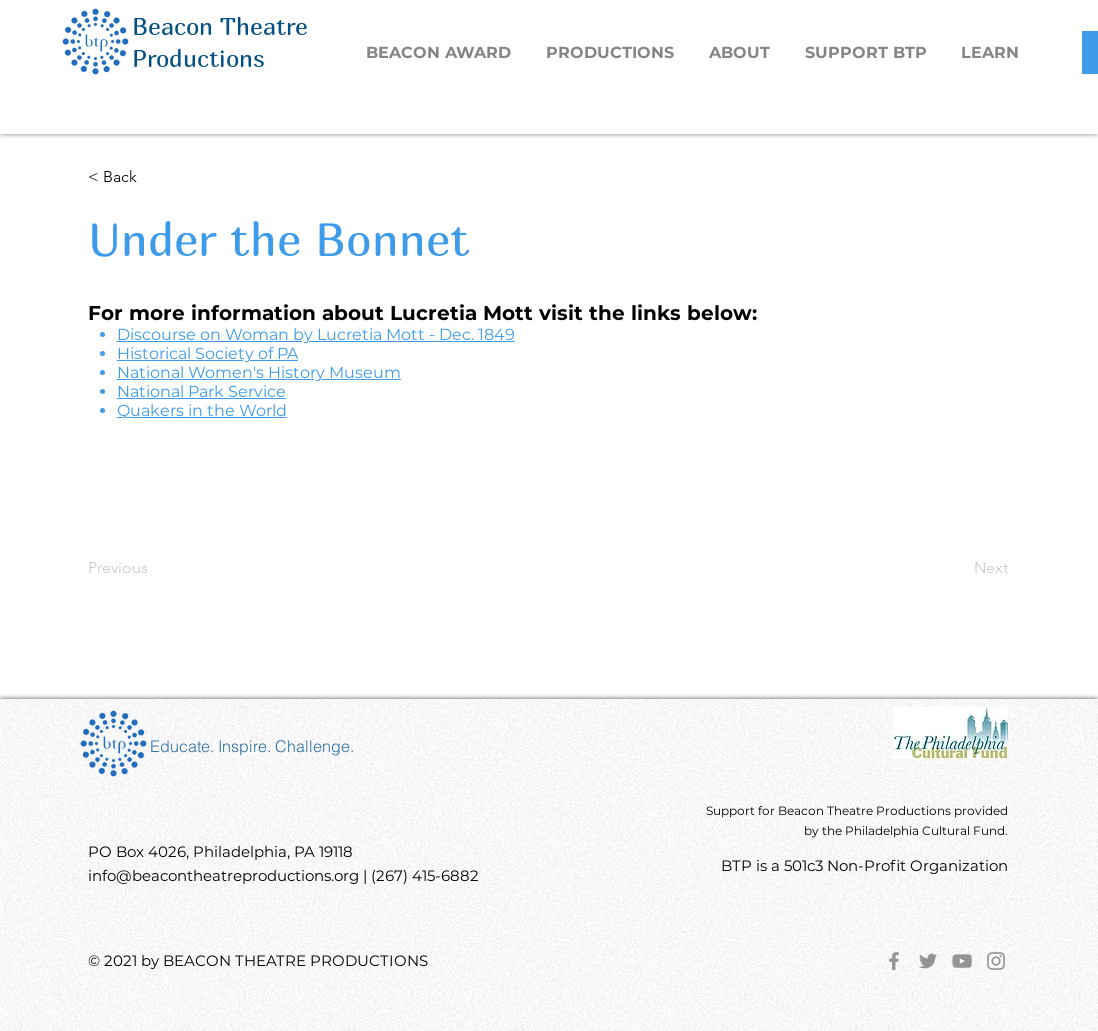 Image resolution: width=1098 pixels, height=1031 pixels. What do you see at coordinates (612, 53) in the screenshot?
I see `[button]` at bounding box center [612, 53].